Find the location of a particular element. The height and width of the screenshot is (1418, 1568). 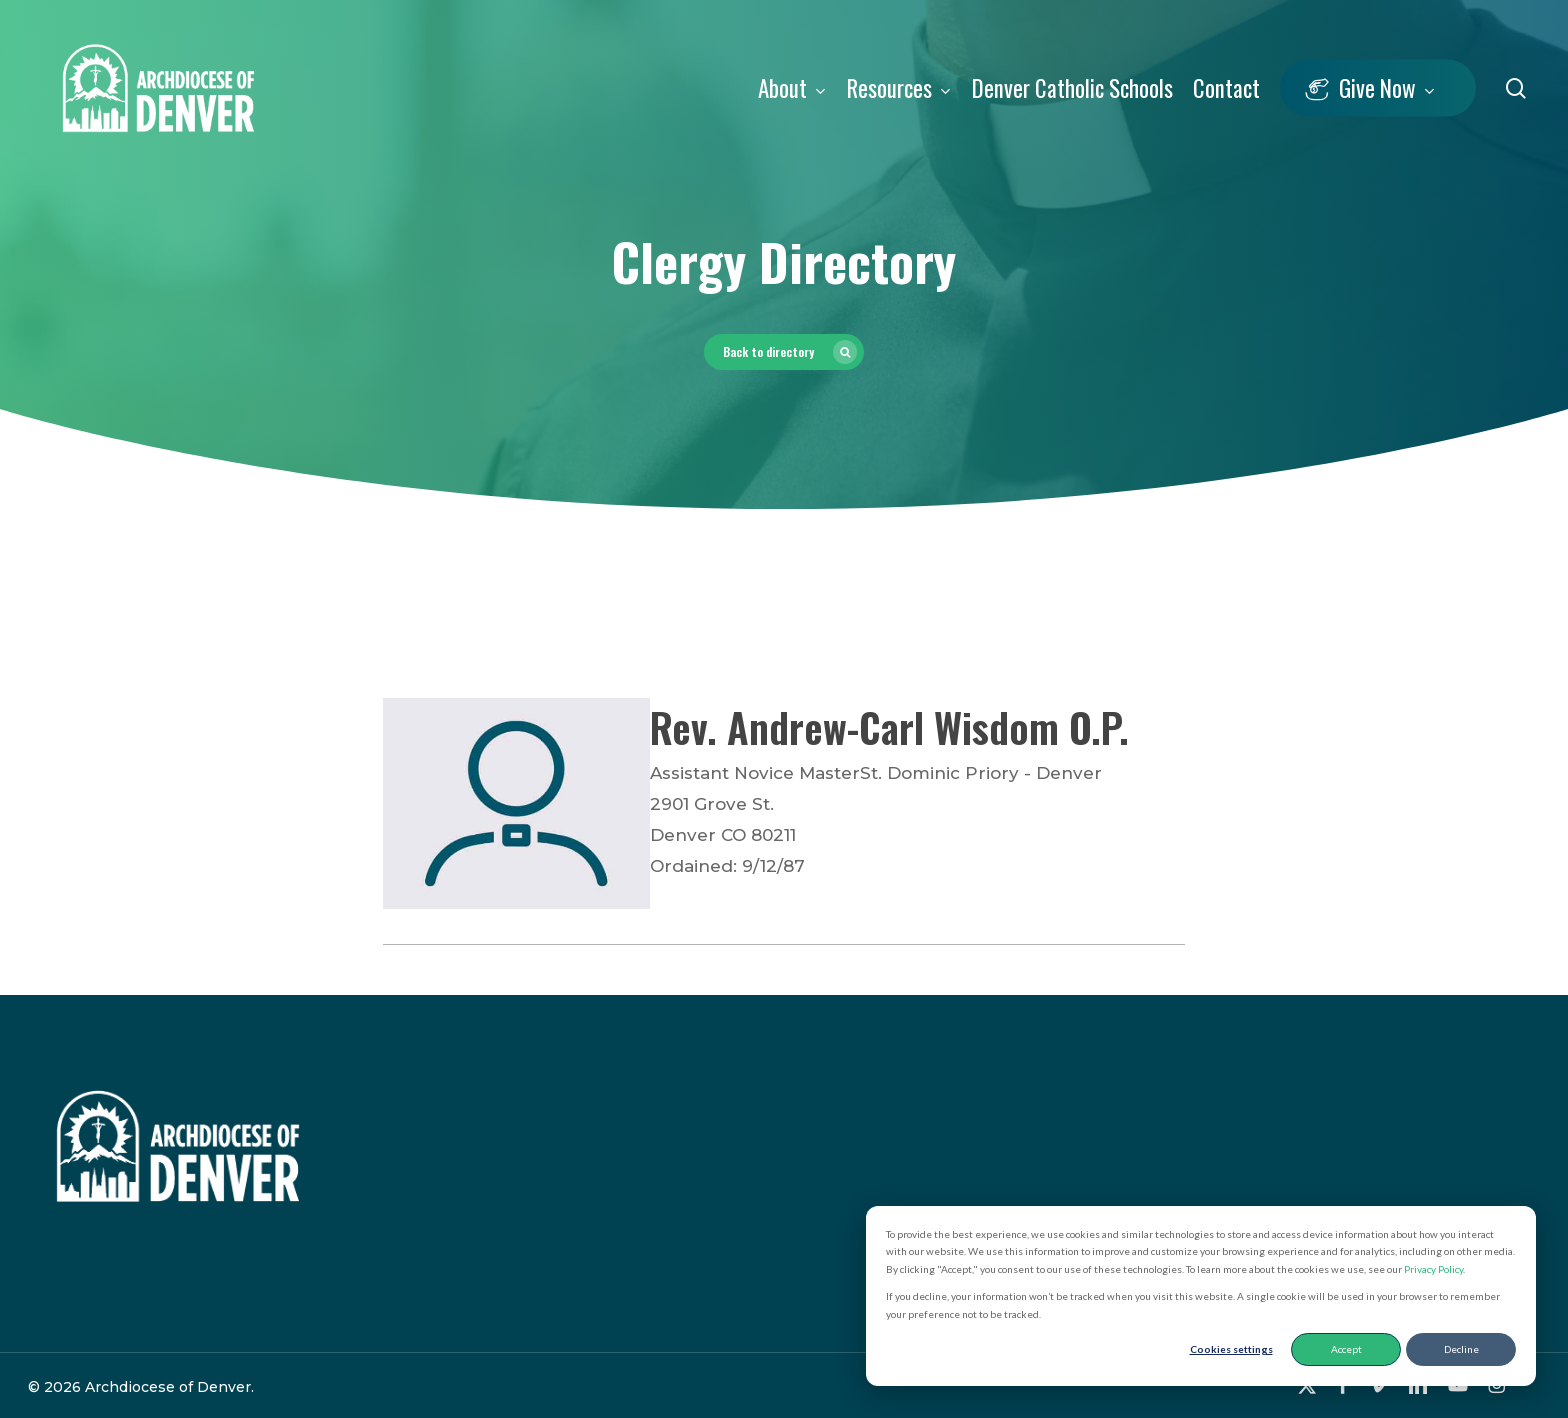

Decline is located at coordinates (1461, 1349).